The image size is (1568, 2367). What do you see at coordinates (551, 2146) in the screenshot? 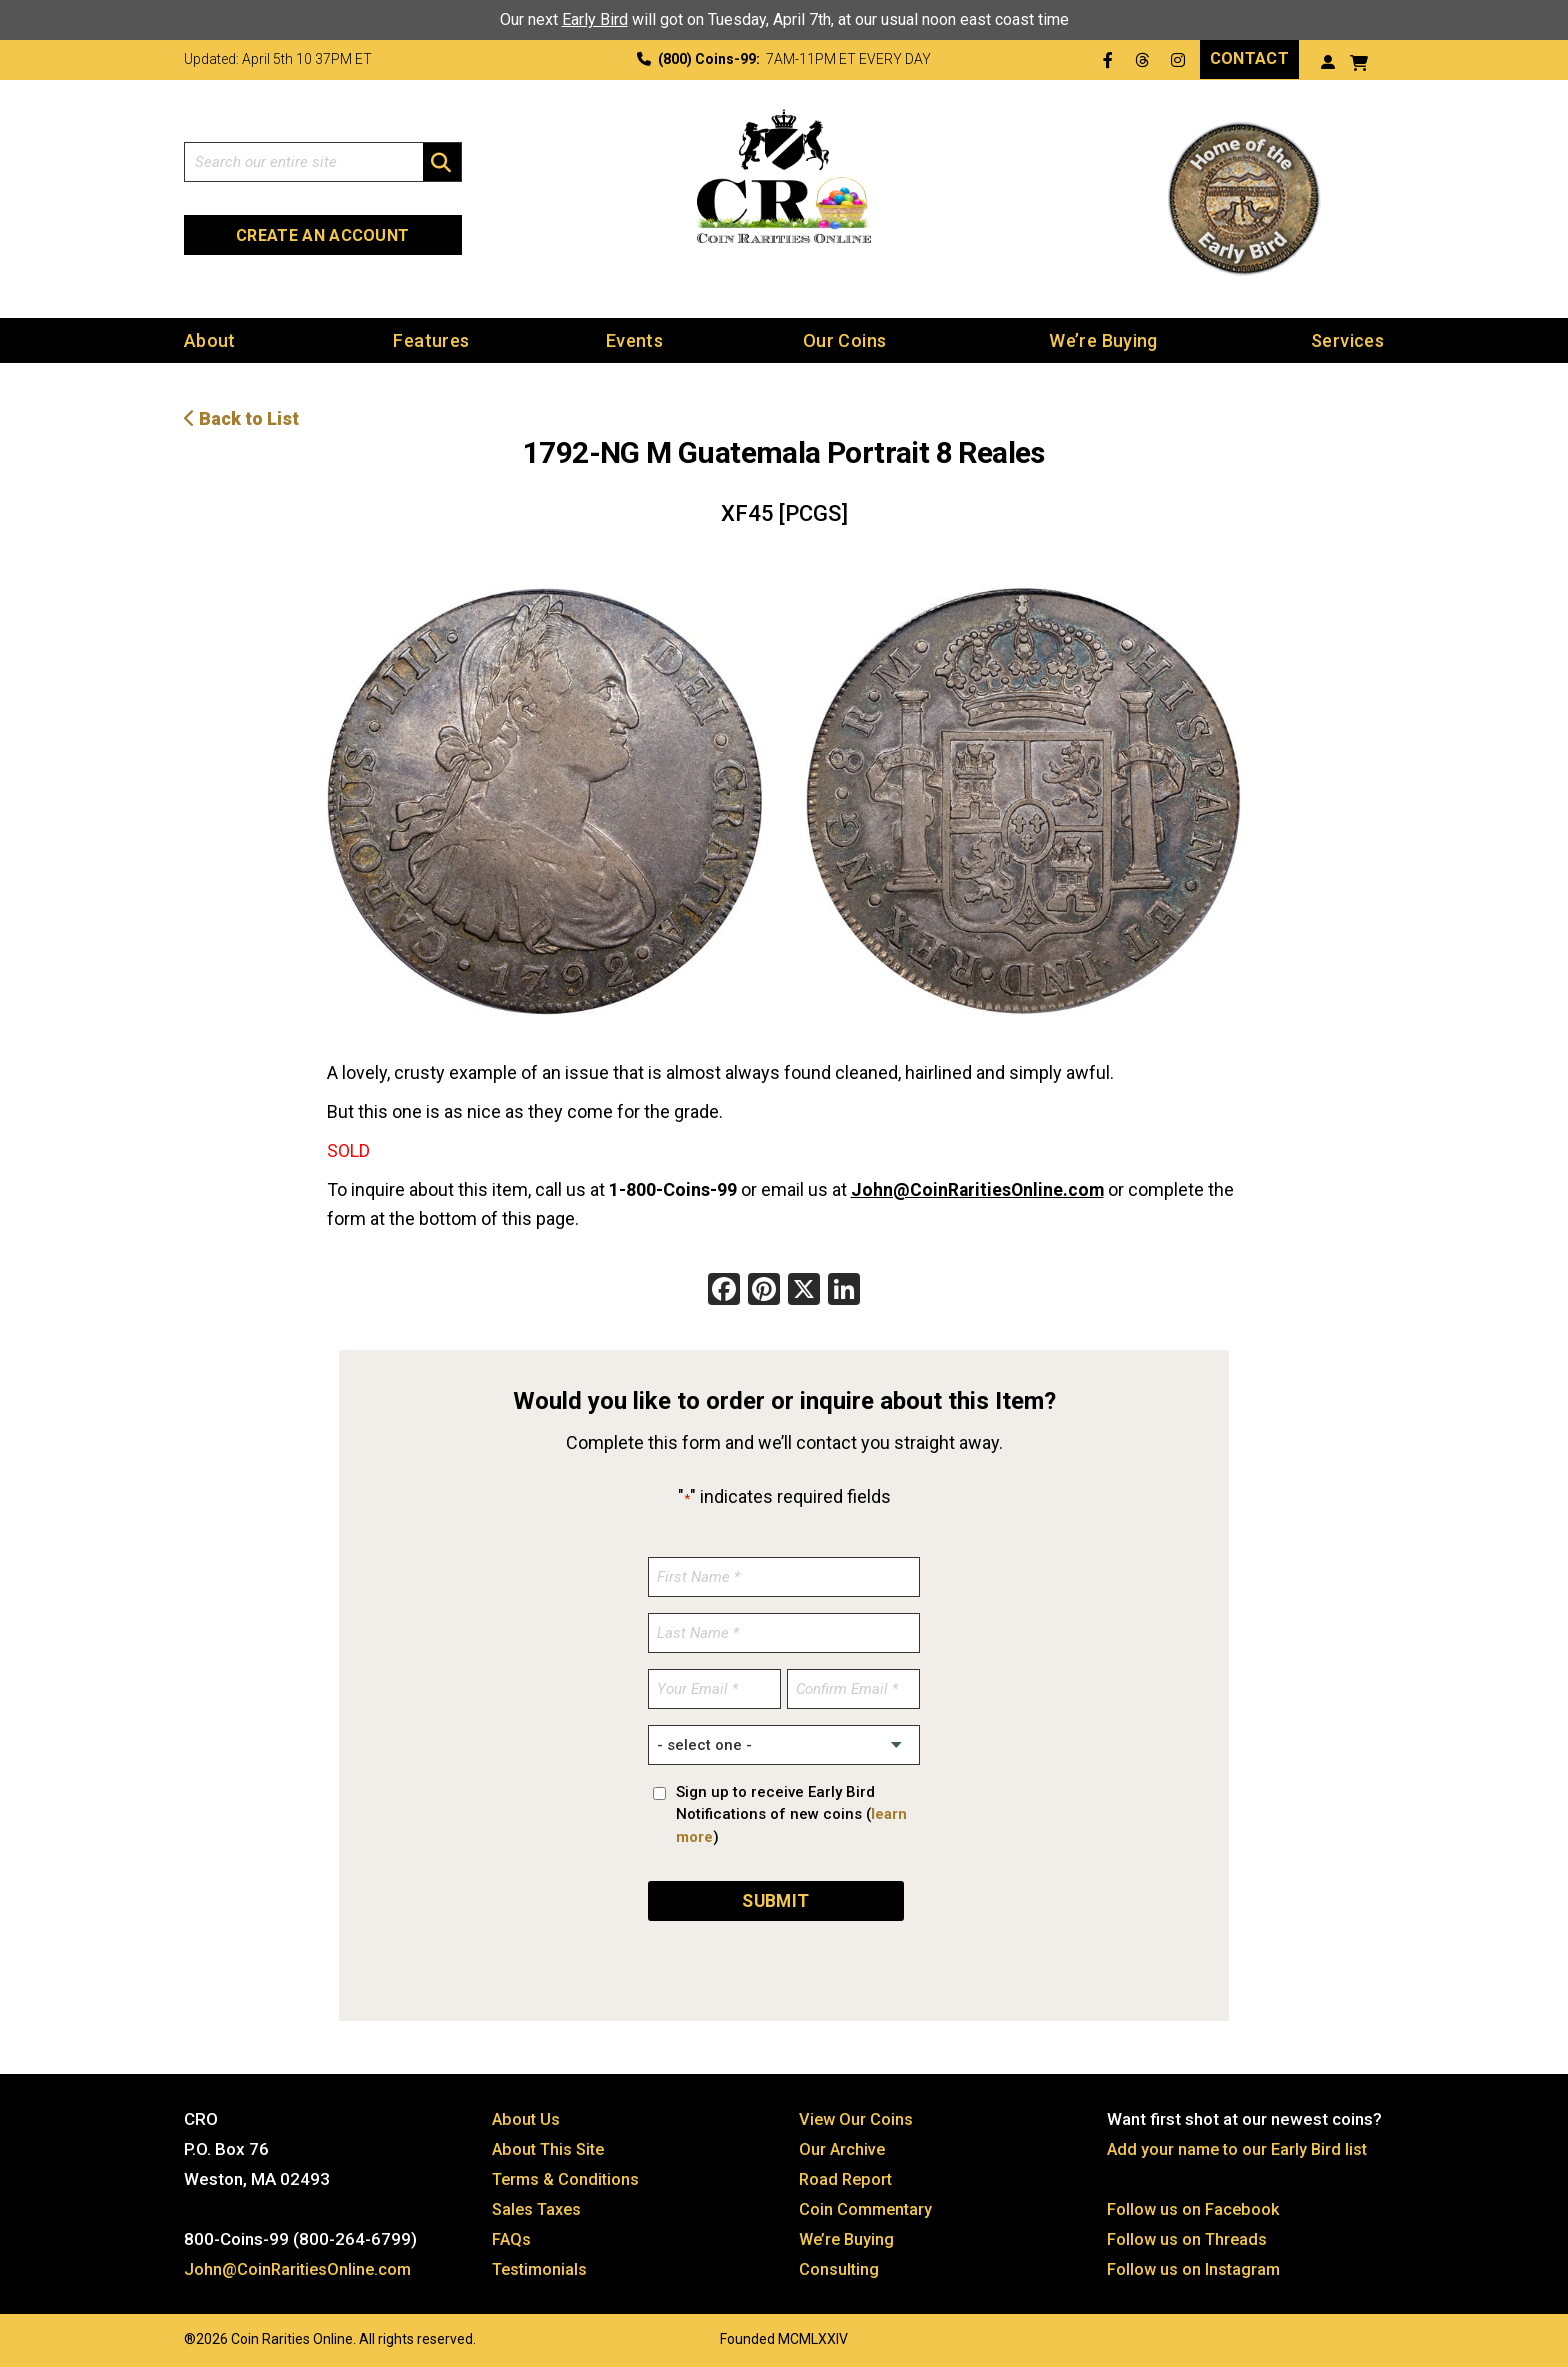
I see `About This Site` at bounding box center [551, 2146].